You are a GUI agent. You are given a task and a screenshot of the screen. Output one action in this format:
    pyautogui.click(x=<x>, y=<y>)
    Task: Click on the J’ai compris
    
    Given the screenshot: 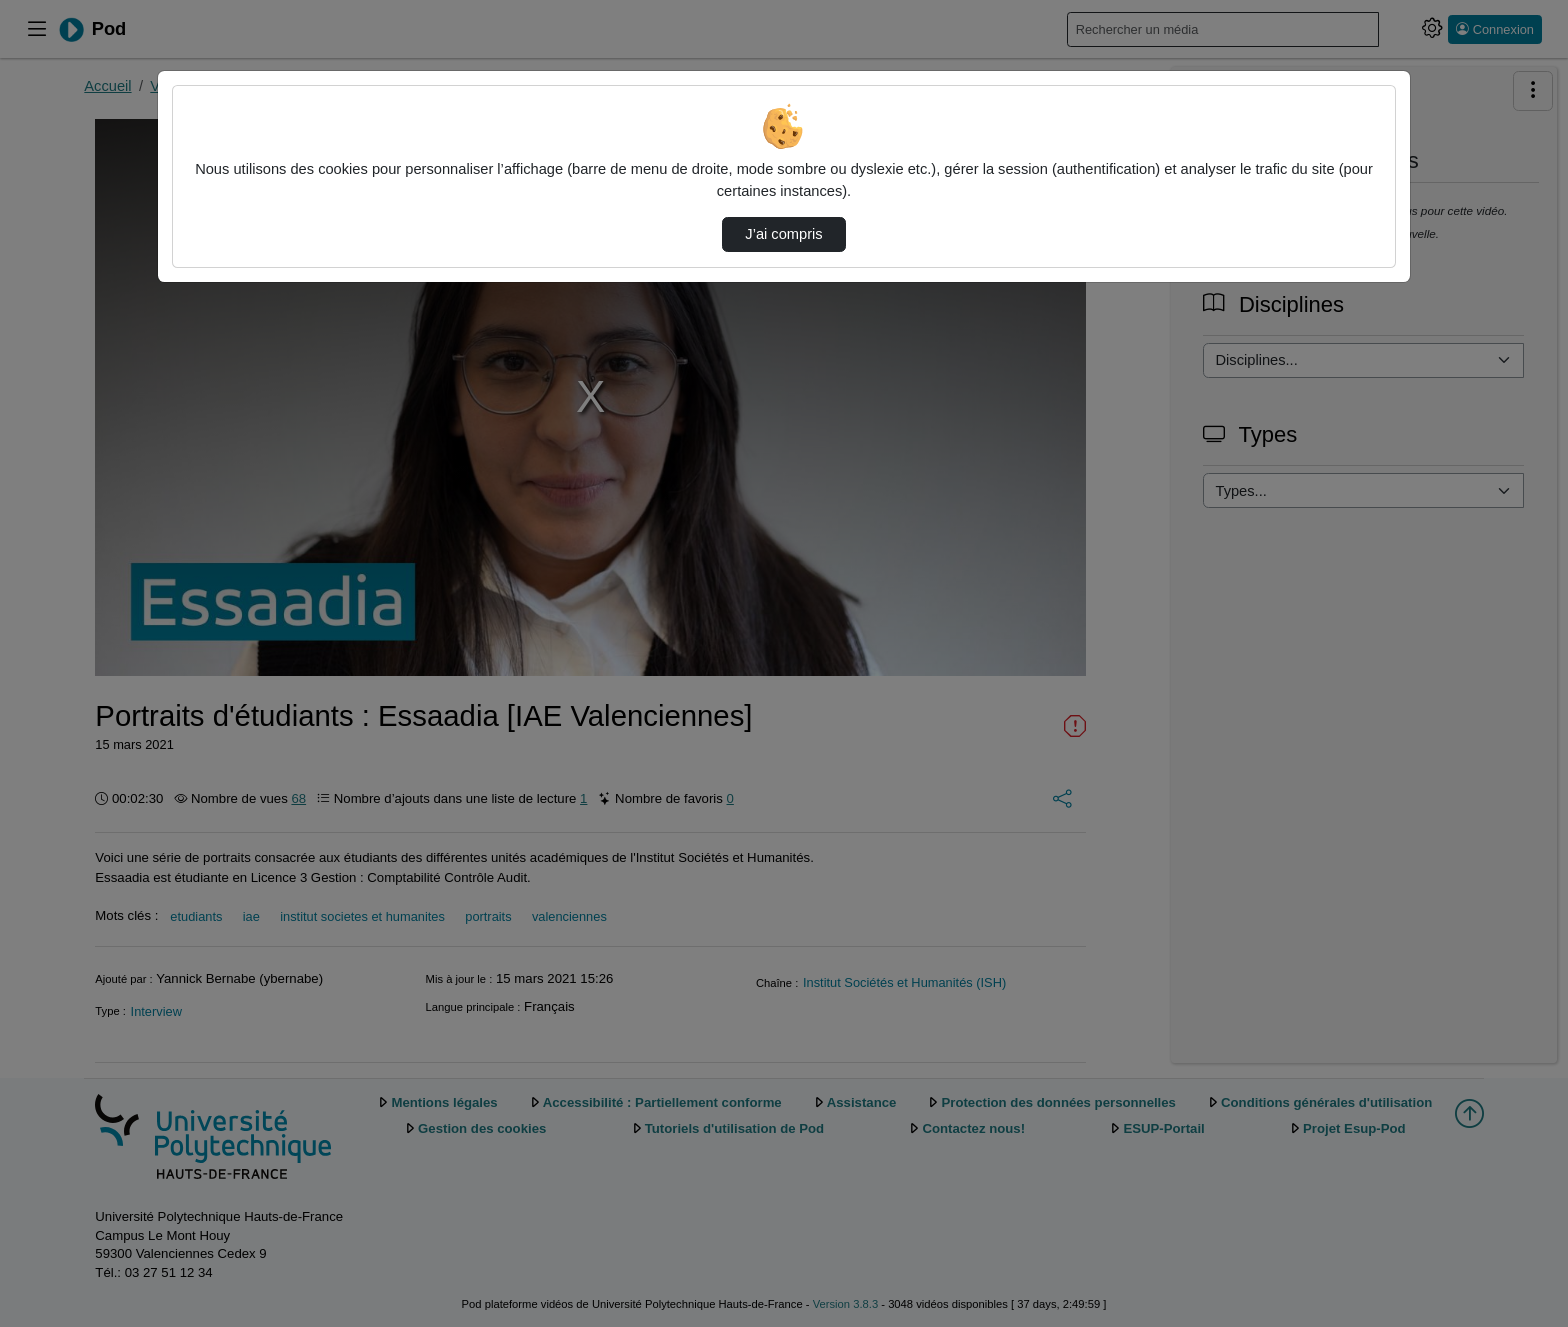 What is the action you would take?
    pyautogui.click(x=783, y=234)
    